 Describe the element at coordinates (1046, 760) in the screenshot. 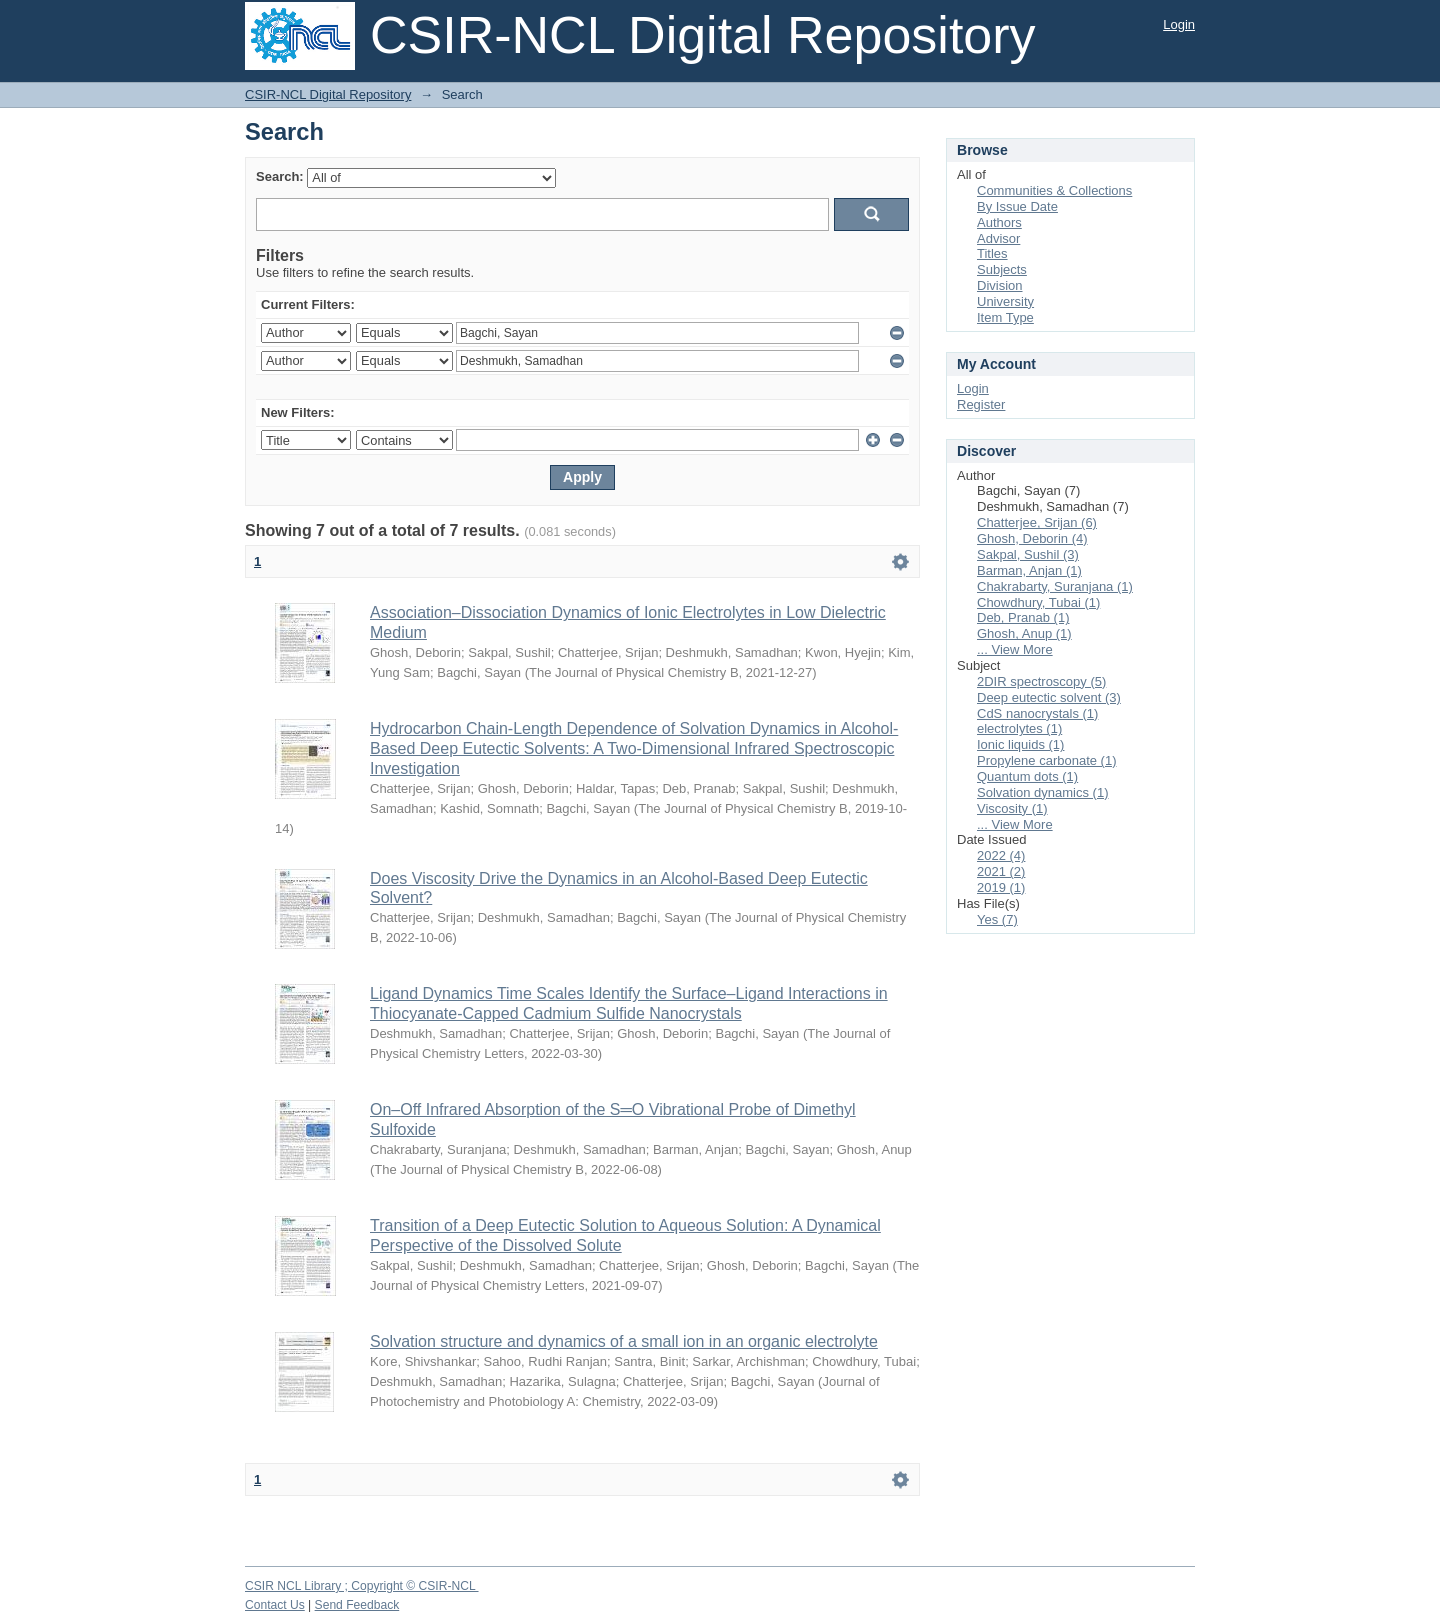

I see `Propylene carbonate (1)` at that location.